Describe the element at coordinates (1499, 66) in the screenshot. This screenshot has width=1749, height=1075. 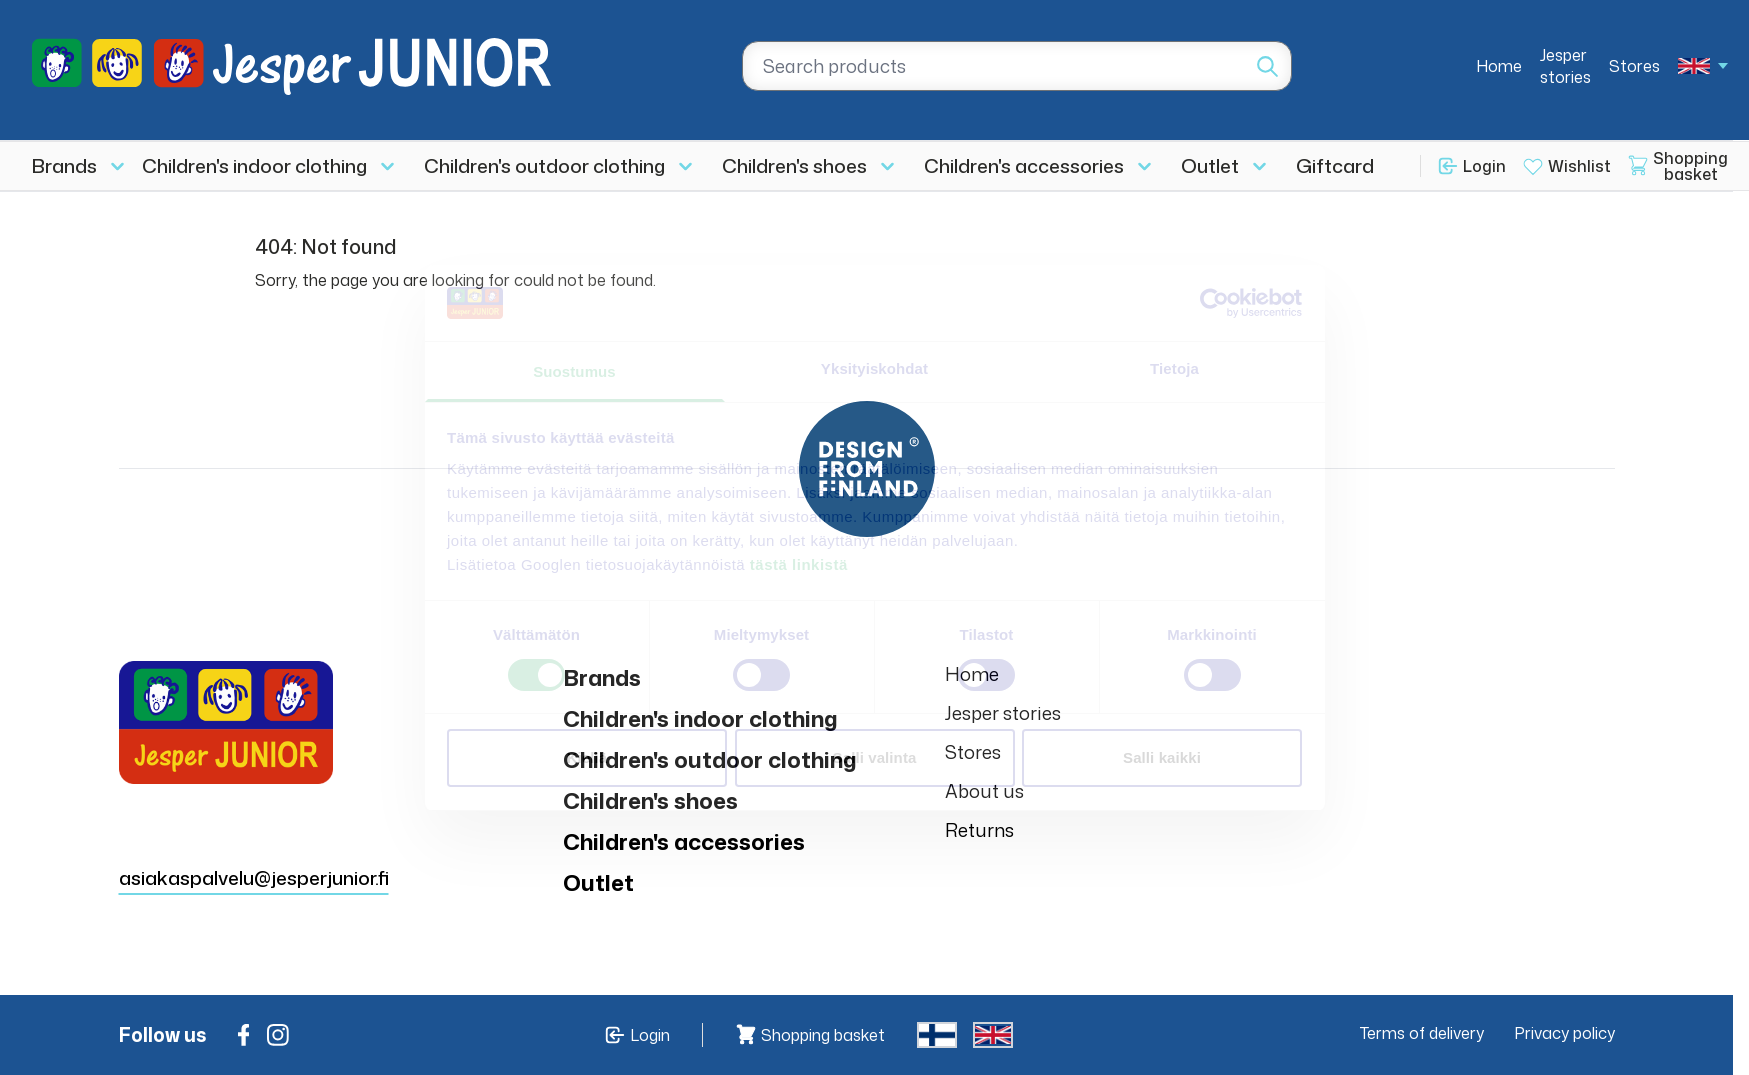
I see `Home` at that location.